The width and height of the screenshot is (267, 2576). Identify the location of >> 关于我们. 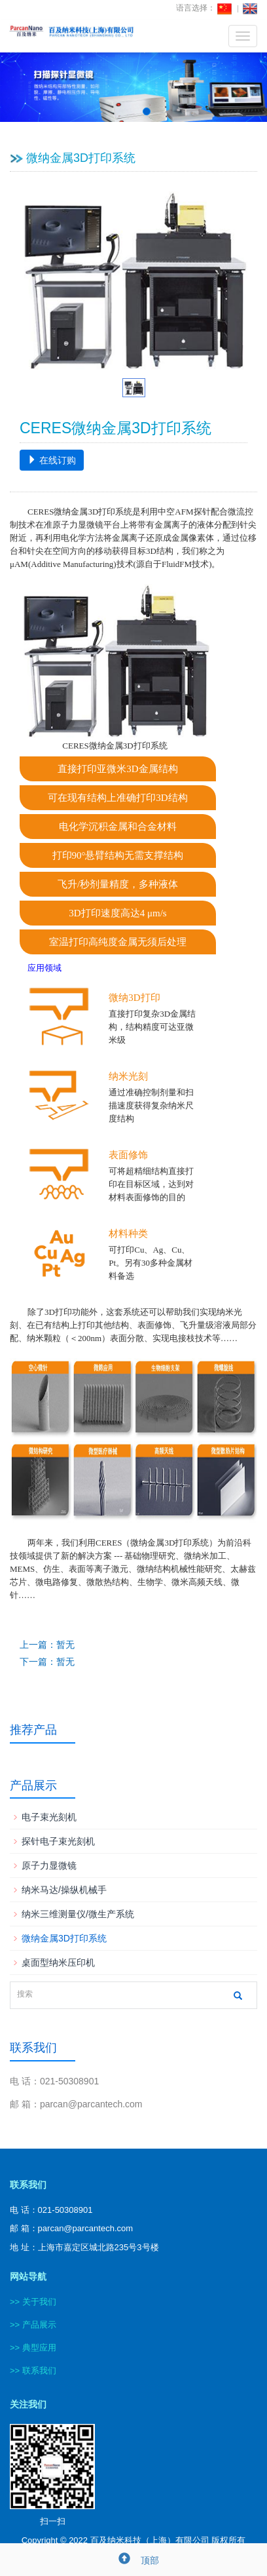
(33, 2302).